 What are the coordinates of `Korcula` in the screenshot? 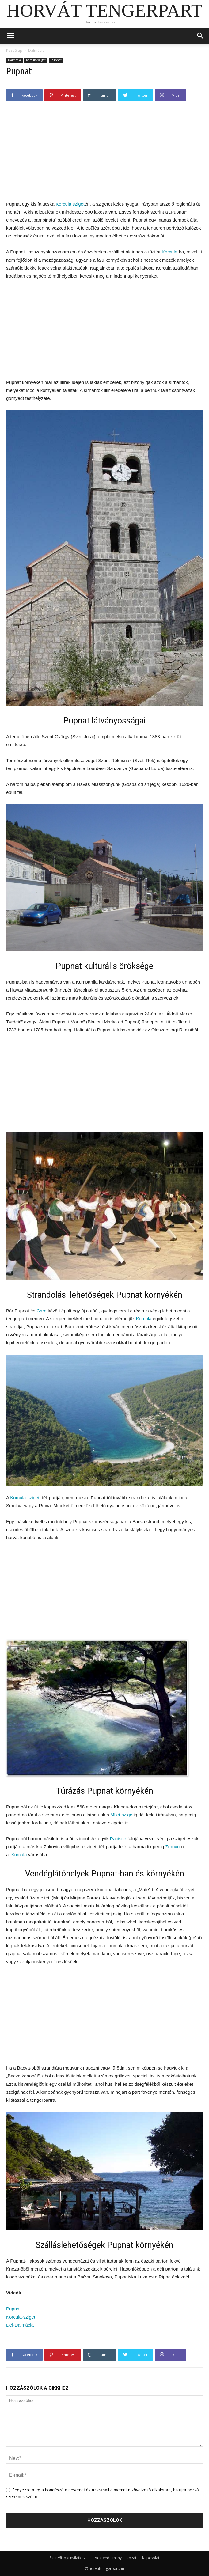 It's located at (169, 251).